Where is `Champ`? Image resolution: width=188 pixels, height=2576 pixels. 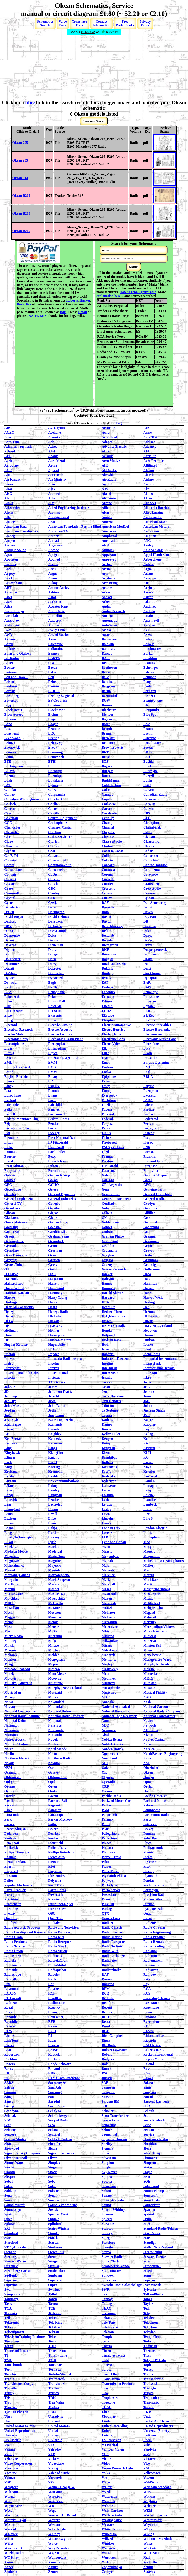
Champ is located at coordinates (107, 822).